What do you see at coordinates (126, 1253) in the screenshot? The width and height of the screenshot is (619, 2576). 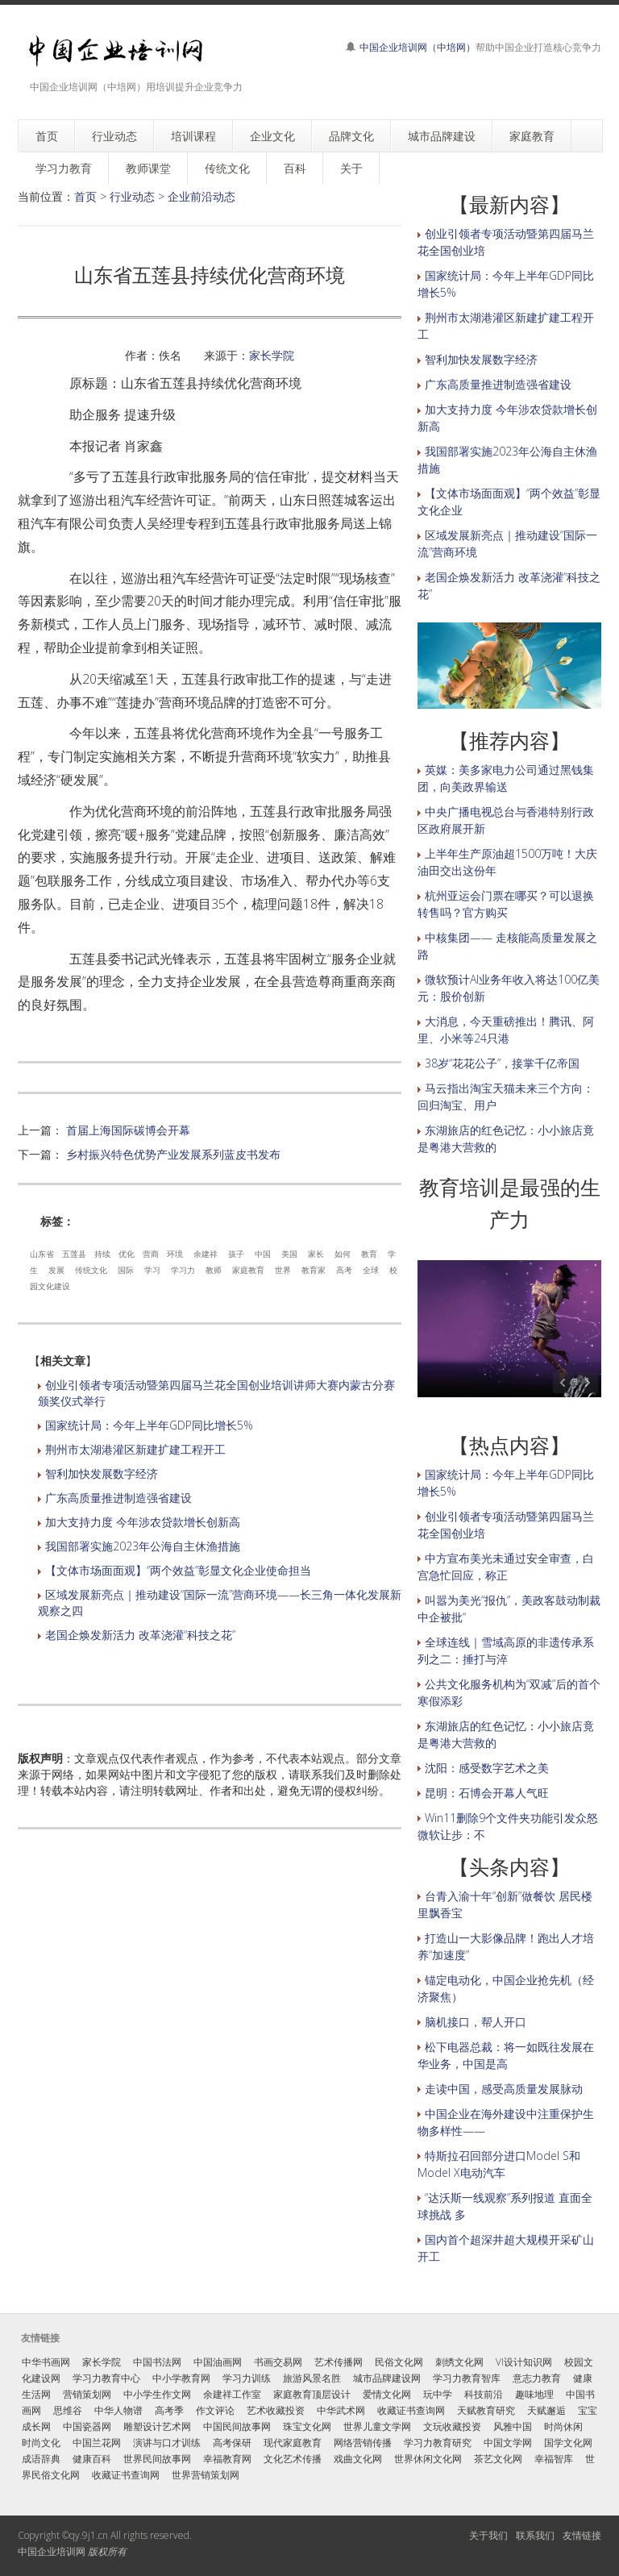 I see `优化` at bounding box center [126, 1253].